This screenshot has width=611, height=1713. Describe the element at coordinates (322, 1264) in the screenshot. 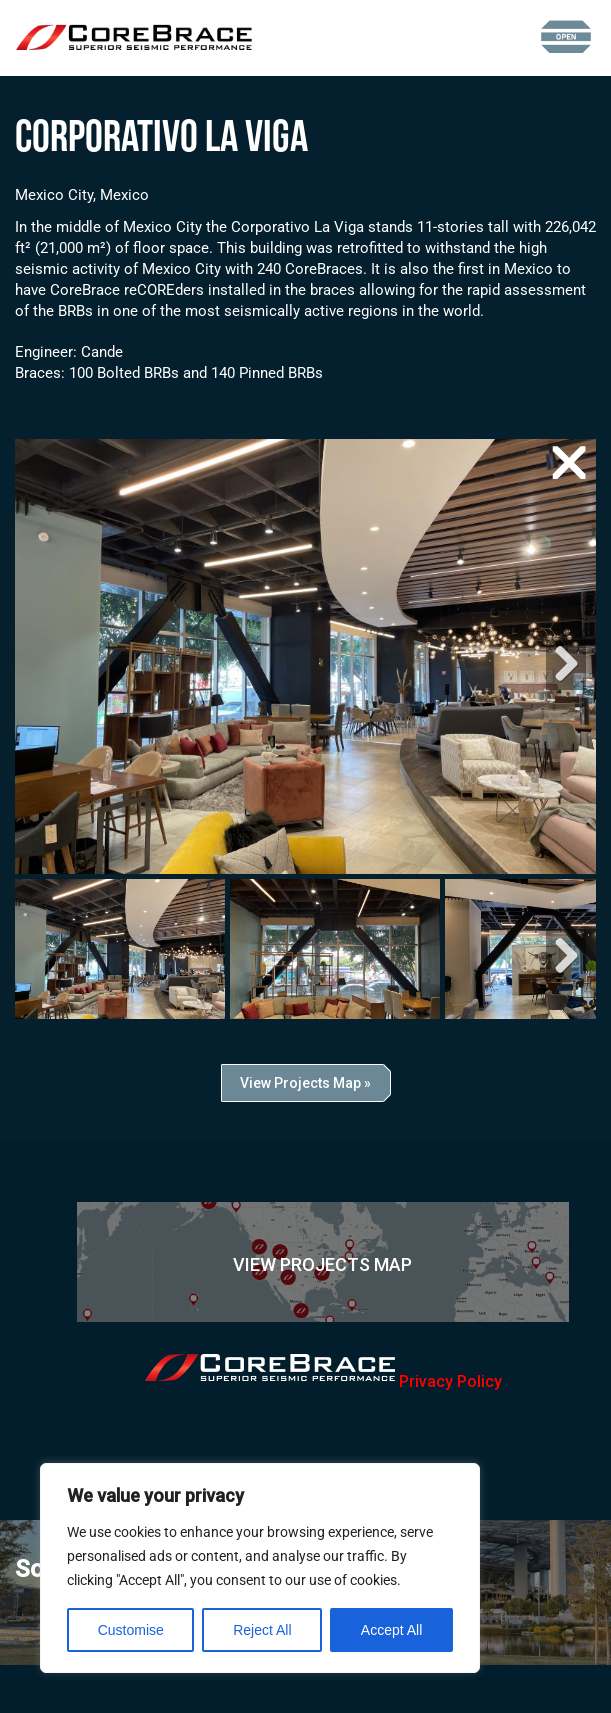

I see `View Projects Map` at that location.